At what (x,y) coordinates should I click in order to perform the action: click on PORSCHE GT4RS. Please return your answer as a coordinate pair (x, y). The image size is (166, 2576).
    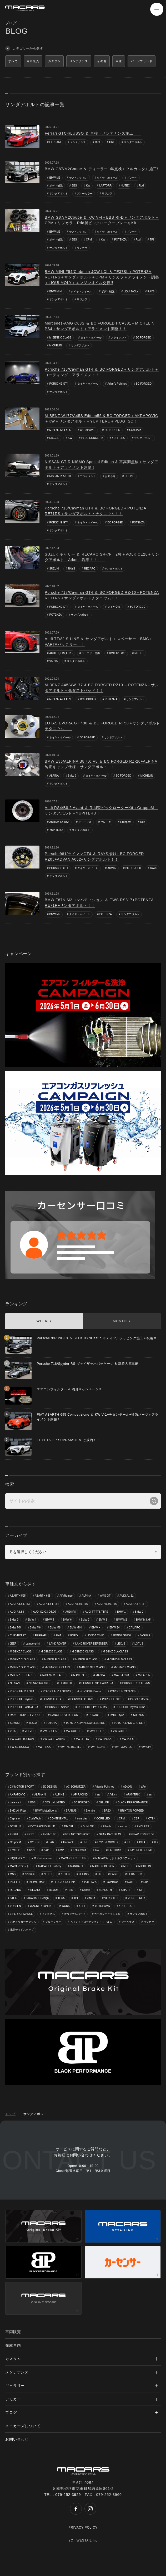
    Looking at the image, I should click on (82, 1699).